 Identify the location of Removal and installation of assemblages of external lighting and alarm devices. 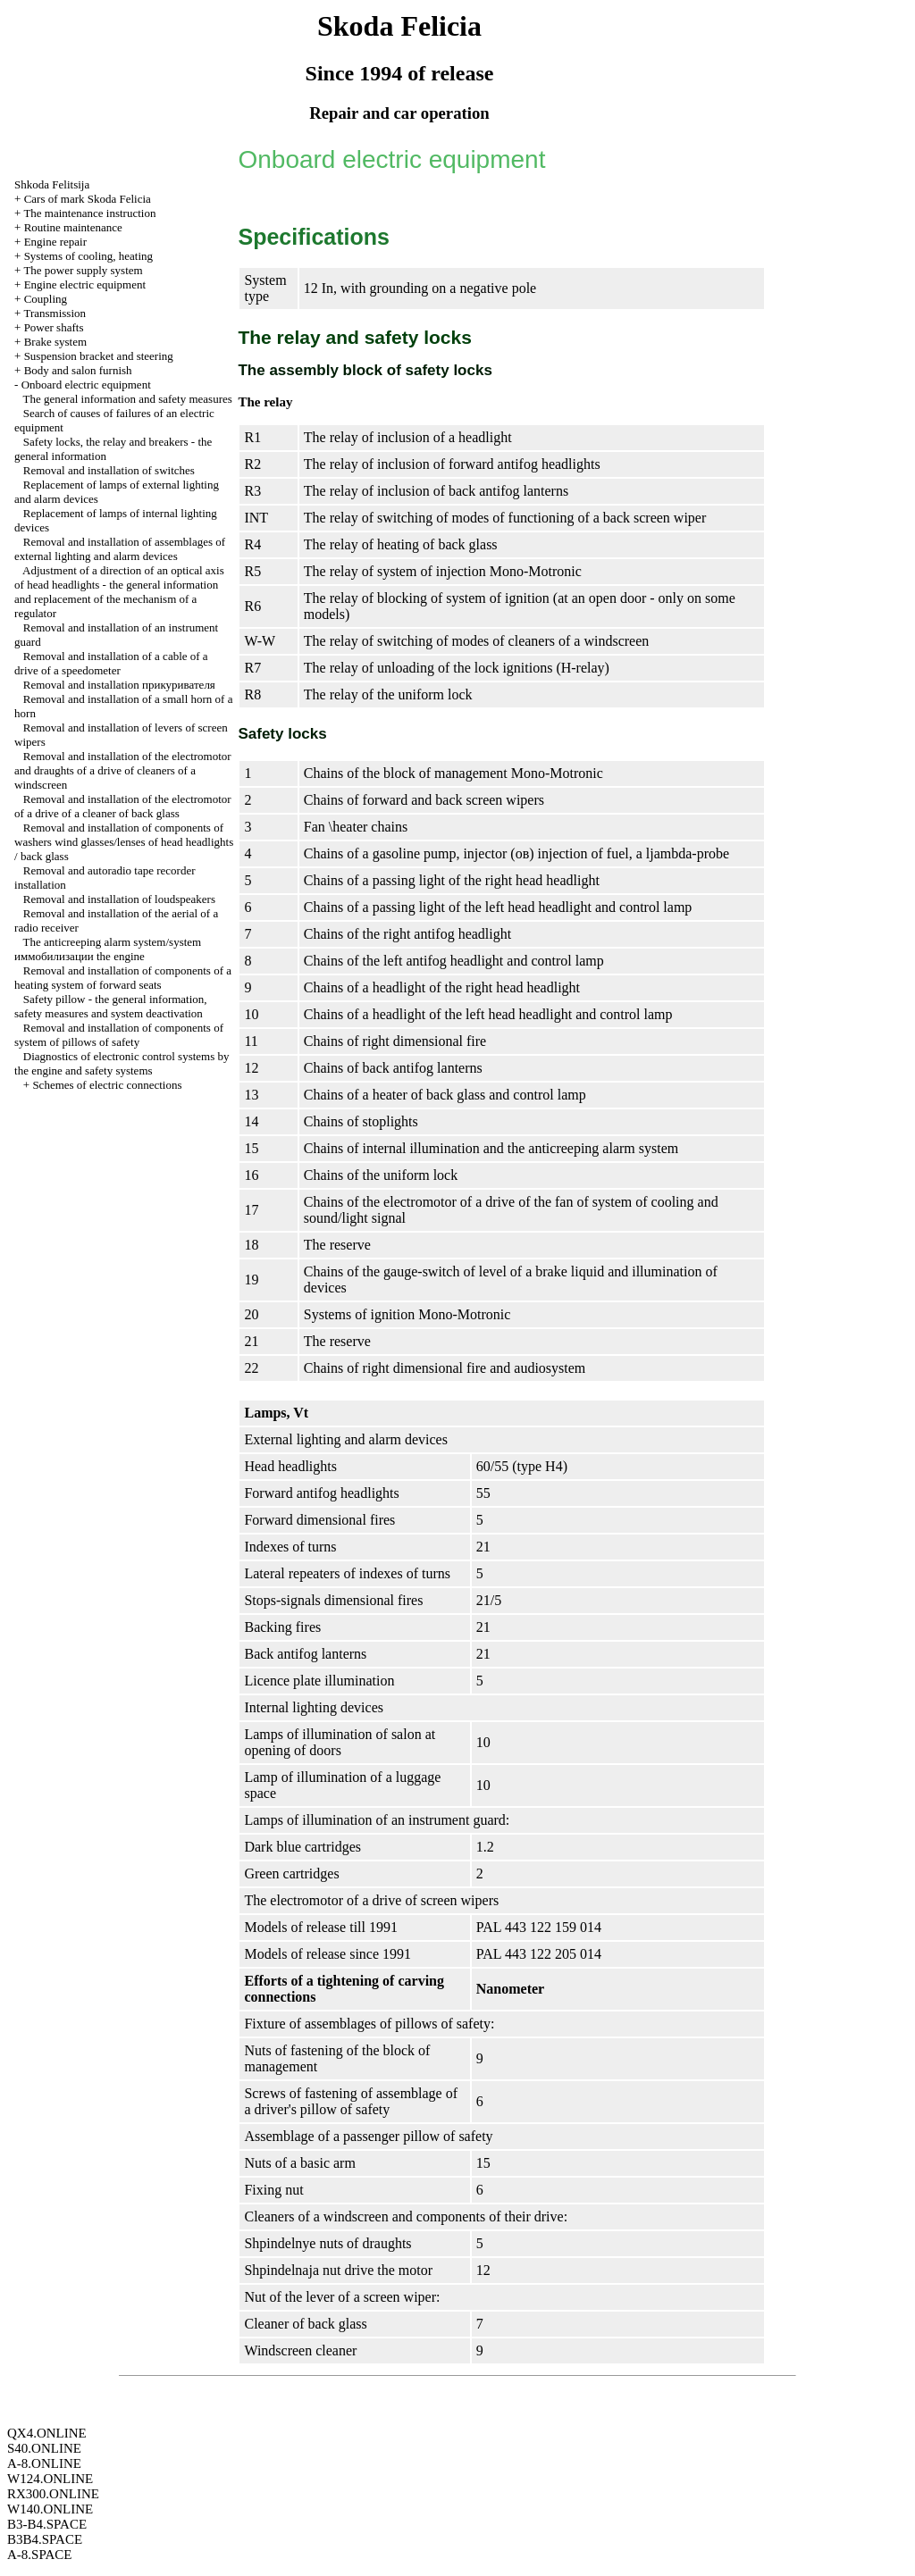
(119, 549).